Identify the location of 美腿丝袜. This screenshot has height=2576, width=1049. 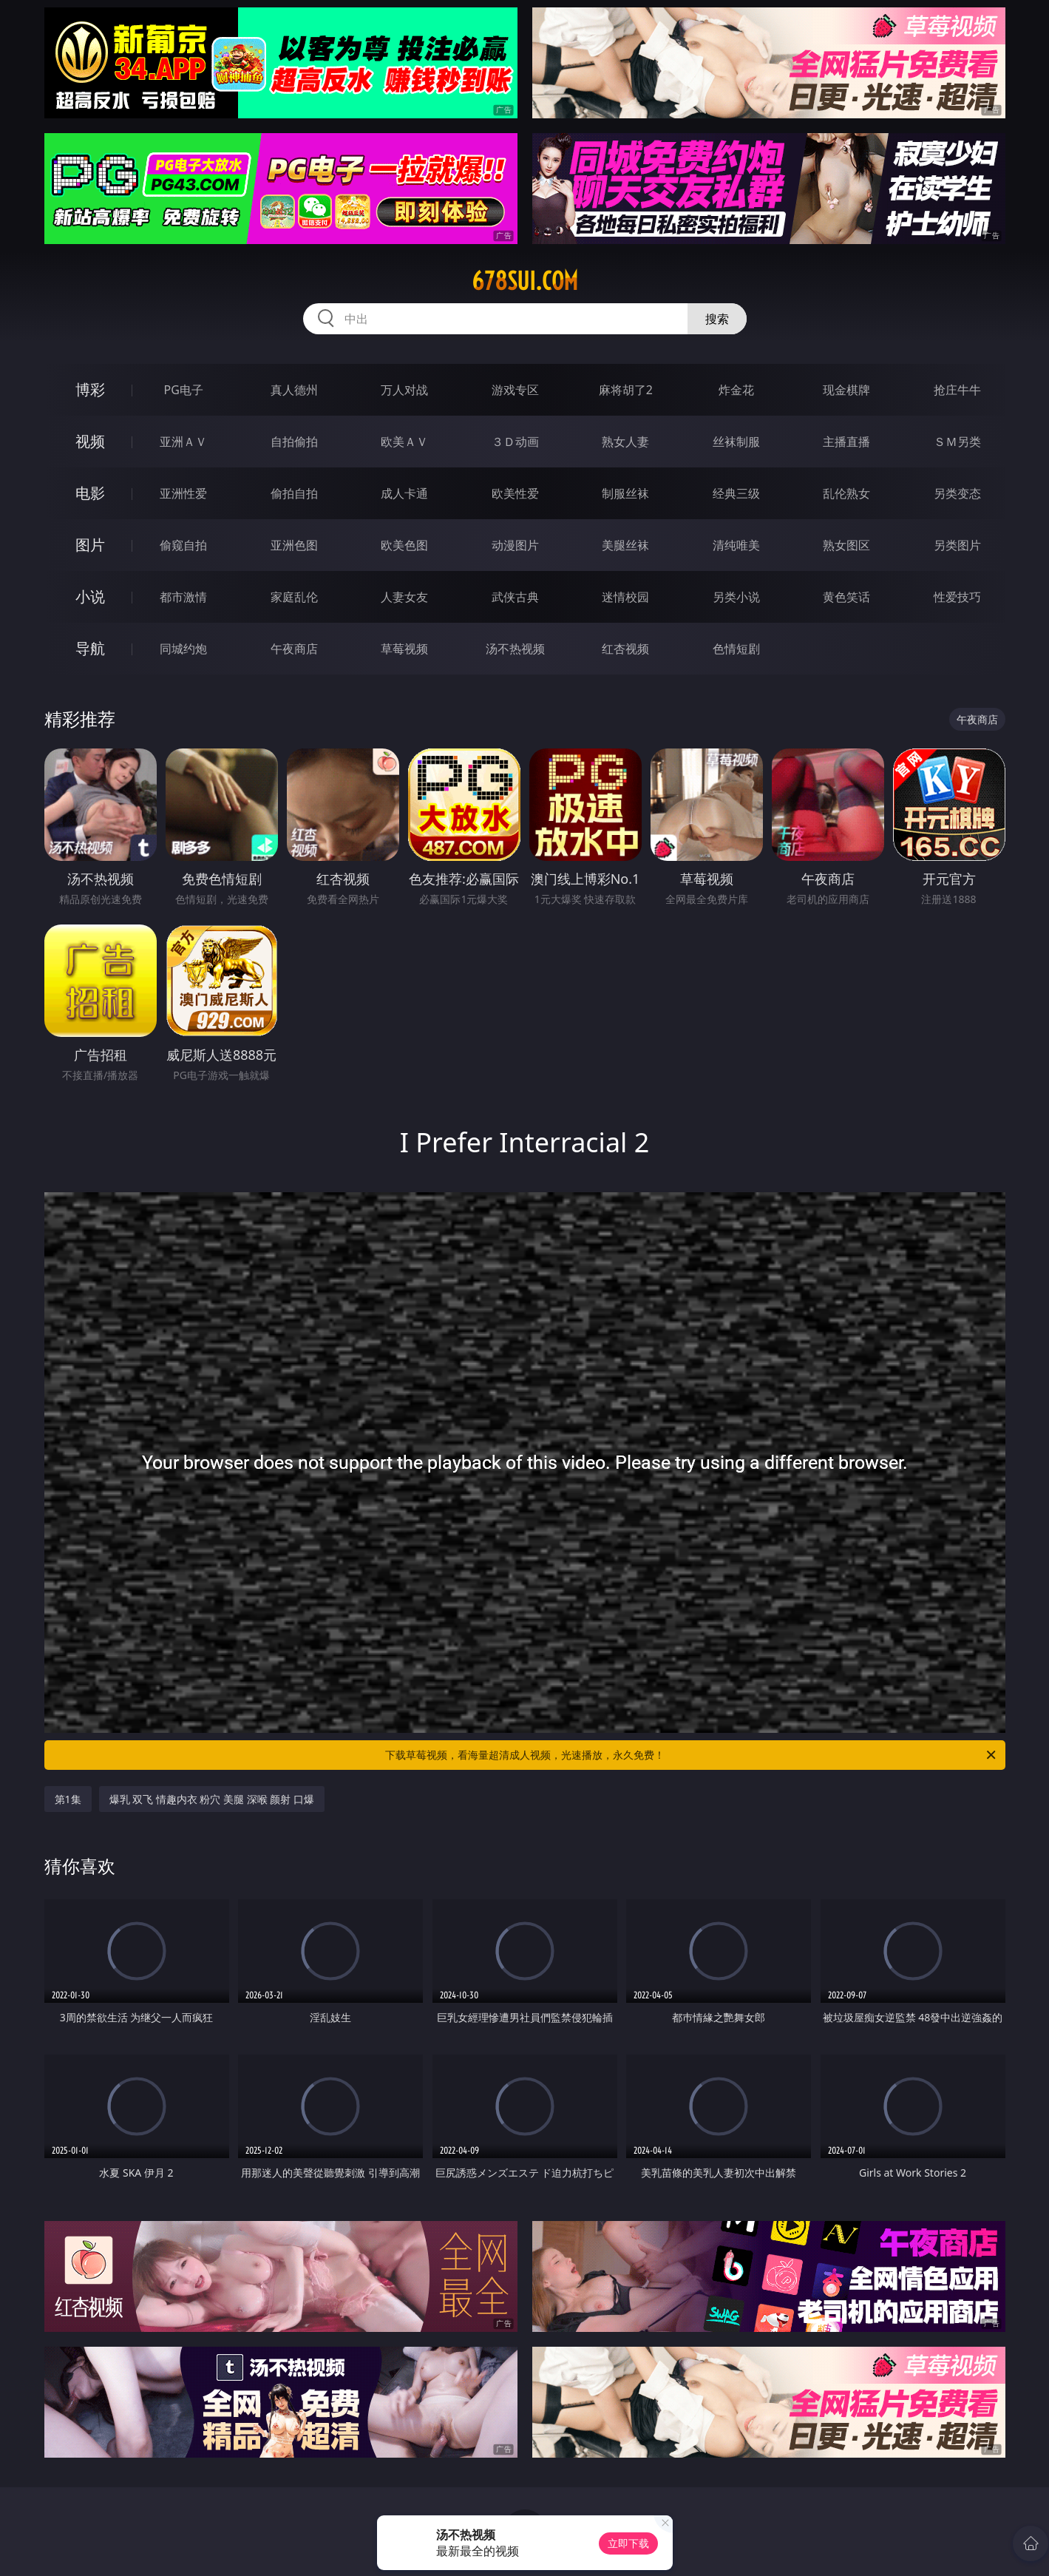
(625, 545).